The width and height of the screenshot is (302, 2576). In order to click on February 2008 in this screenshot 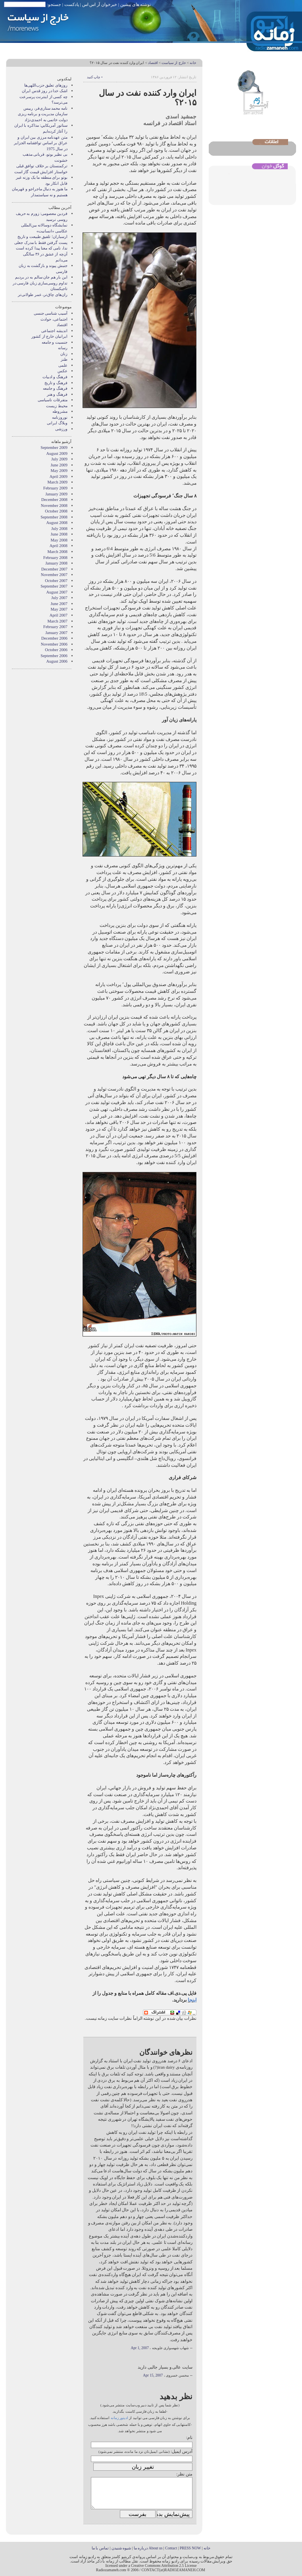, I will do `click(55, 557)`.